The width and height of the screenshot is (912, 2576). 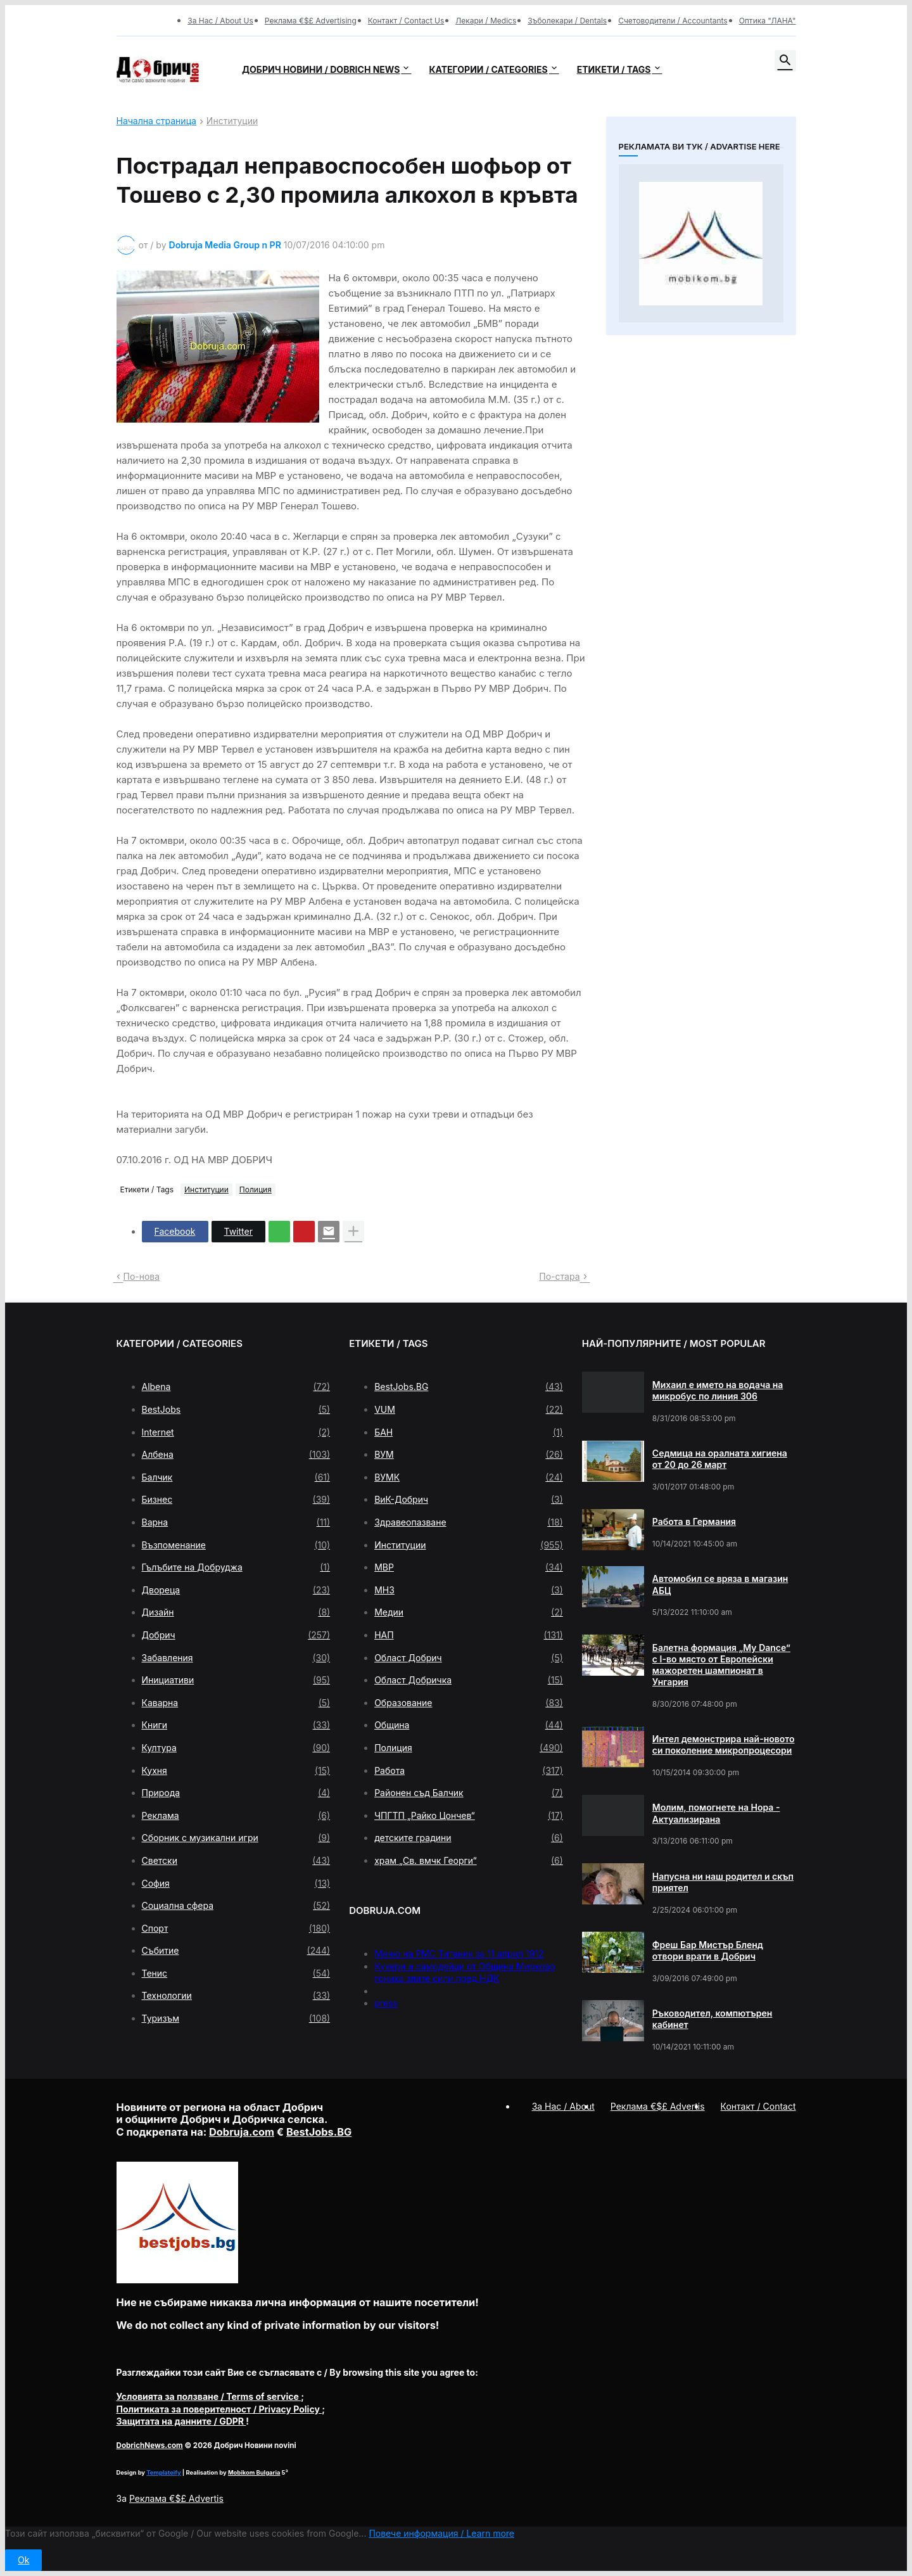 I want to click on Каварна, so click(x=236, y=1703).